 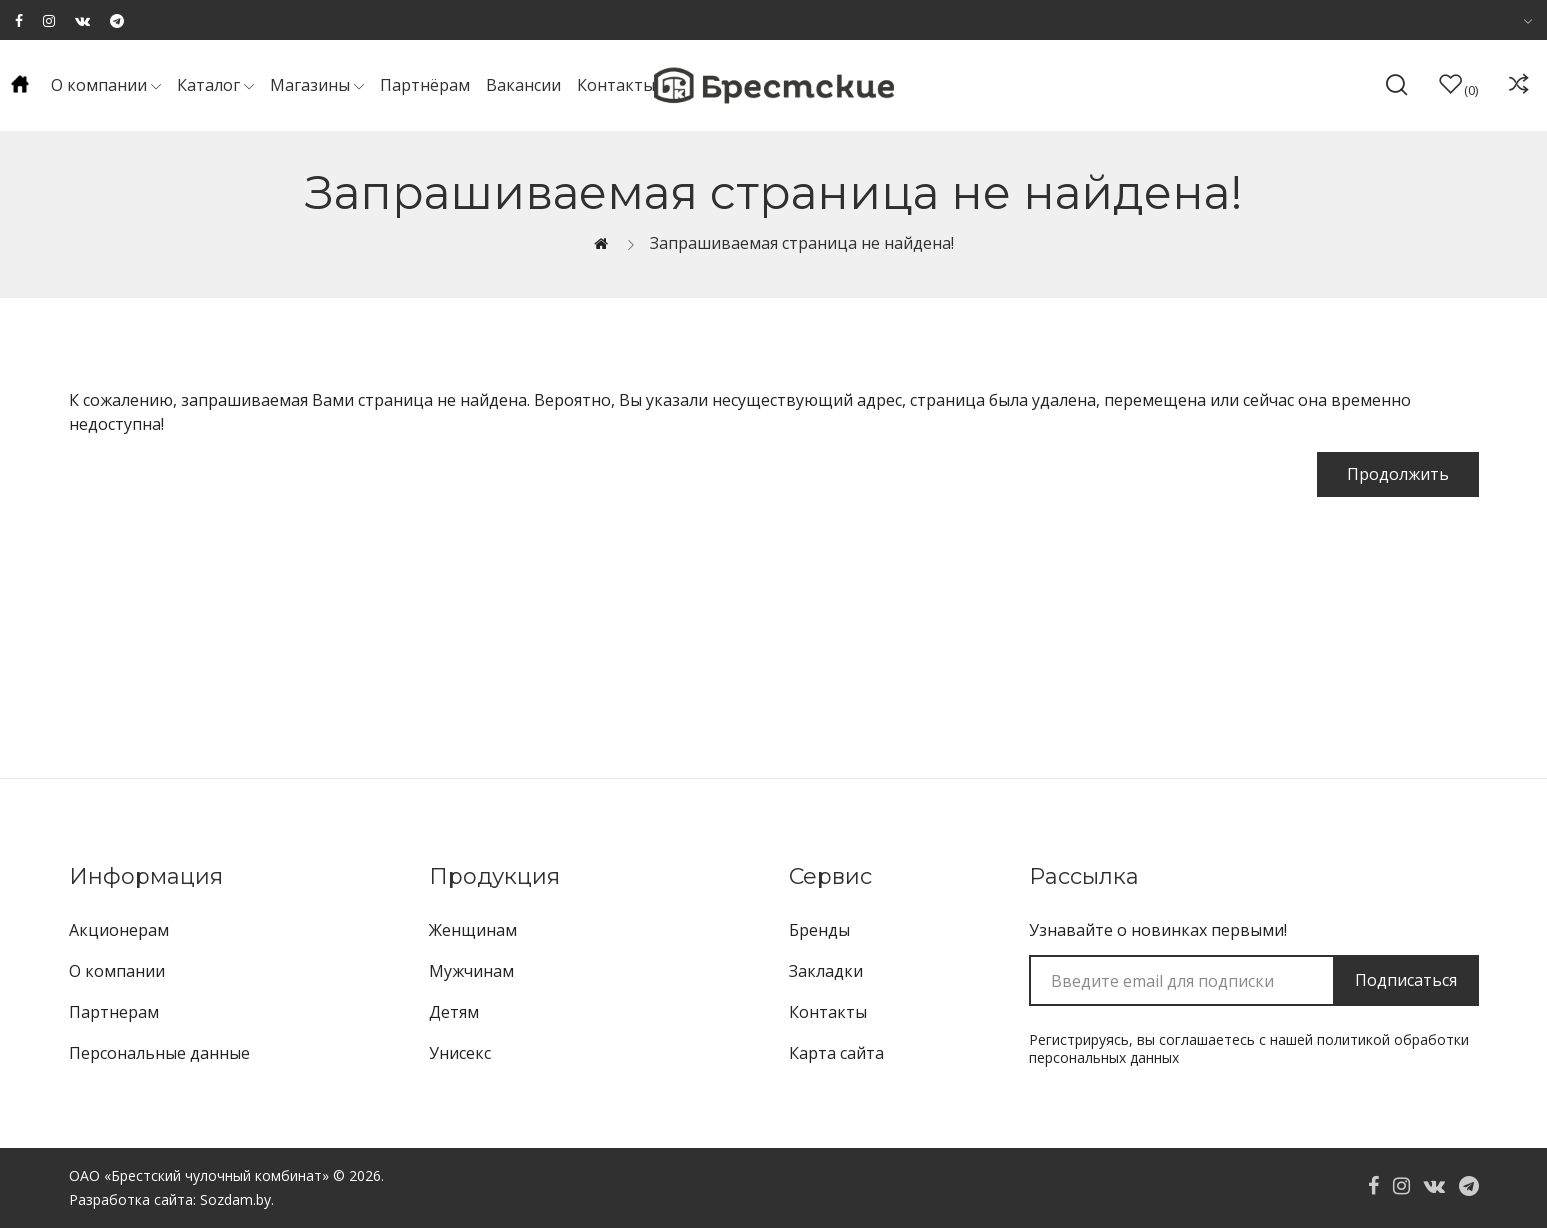 I want to click on Партнерам, so click(x=114, y=1012).